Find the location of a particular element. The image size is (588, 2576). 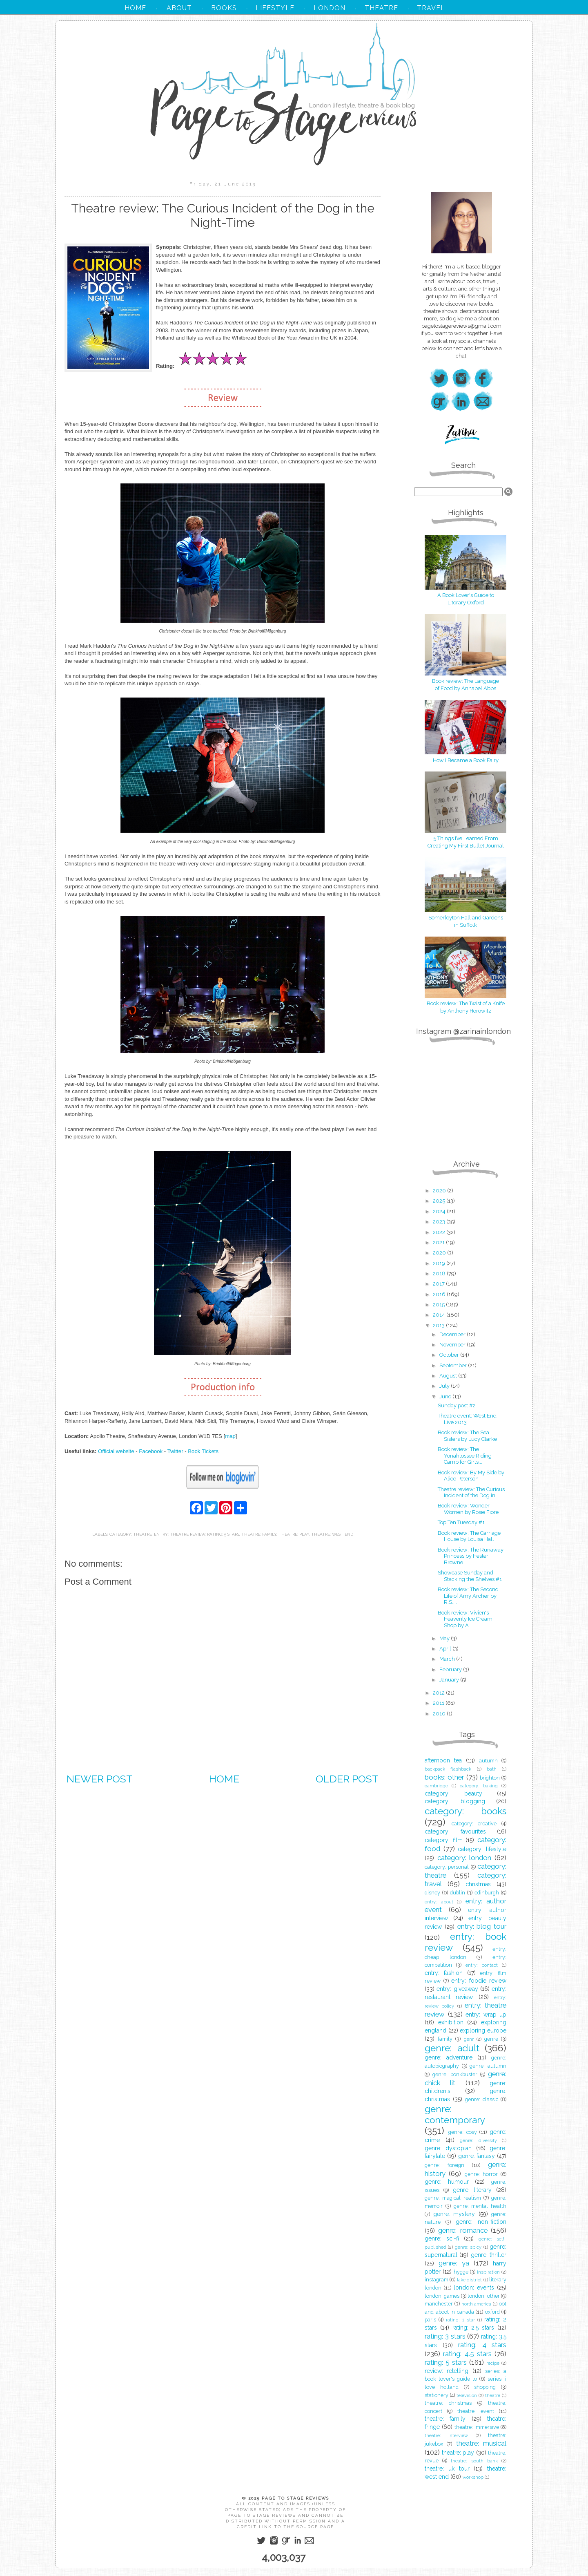

london: games is located at coordinates (442, 2296).